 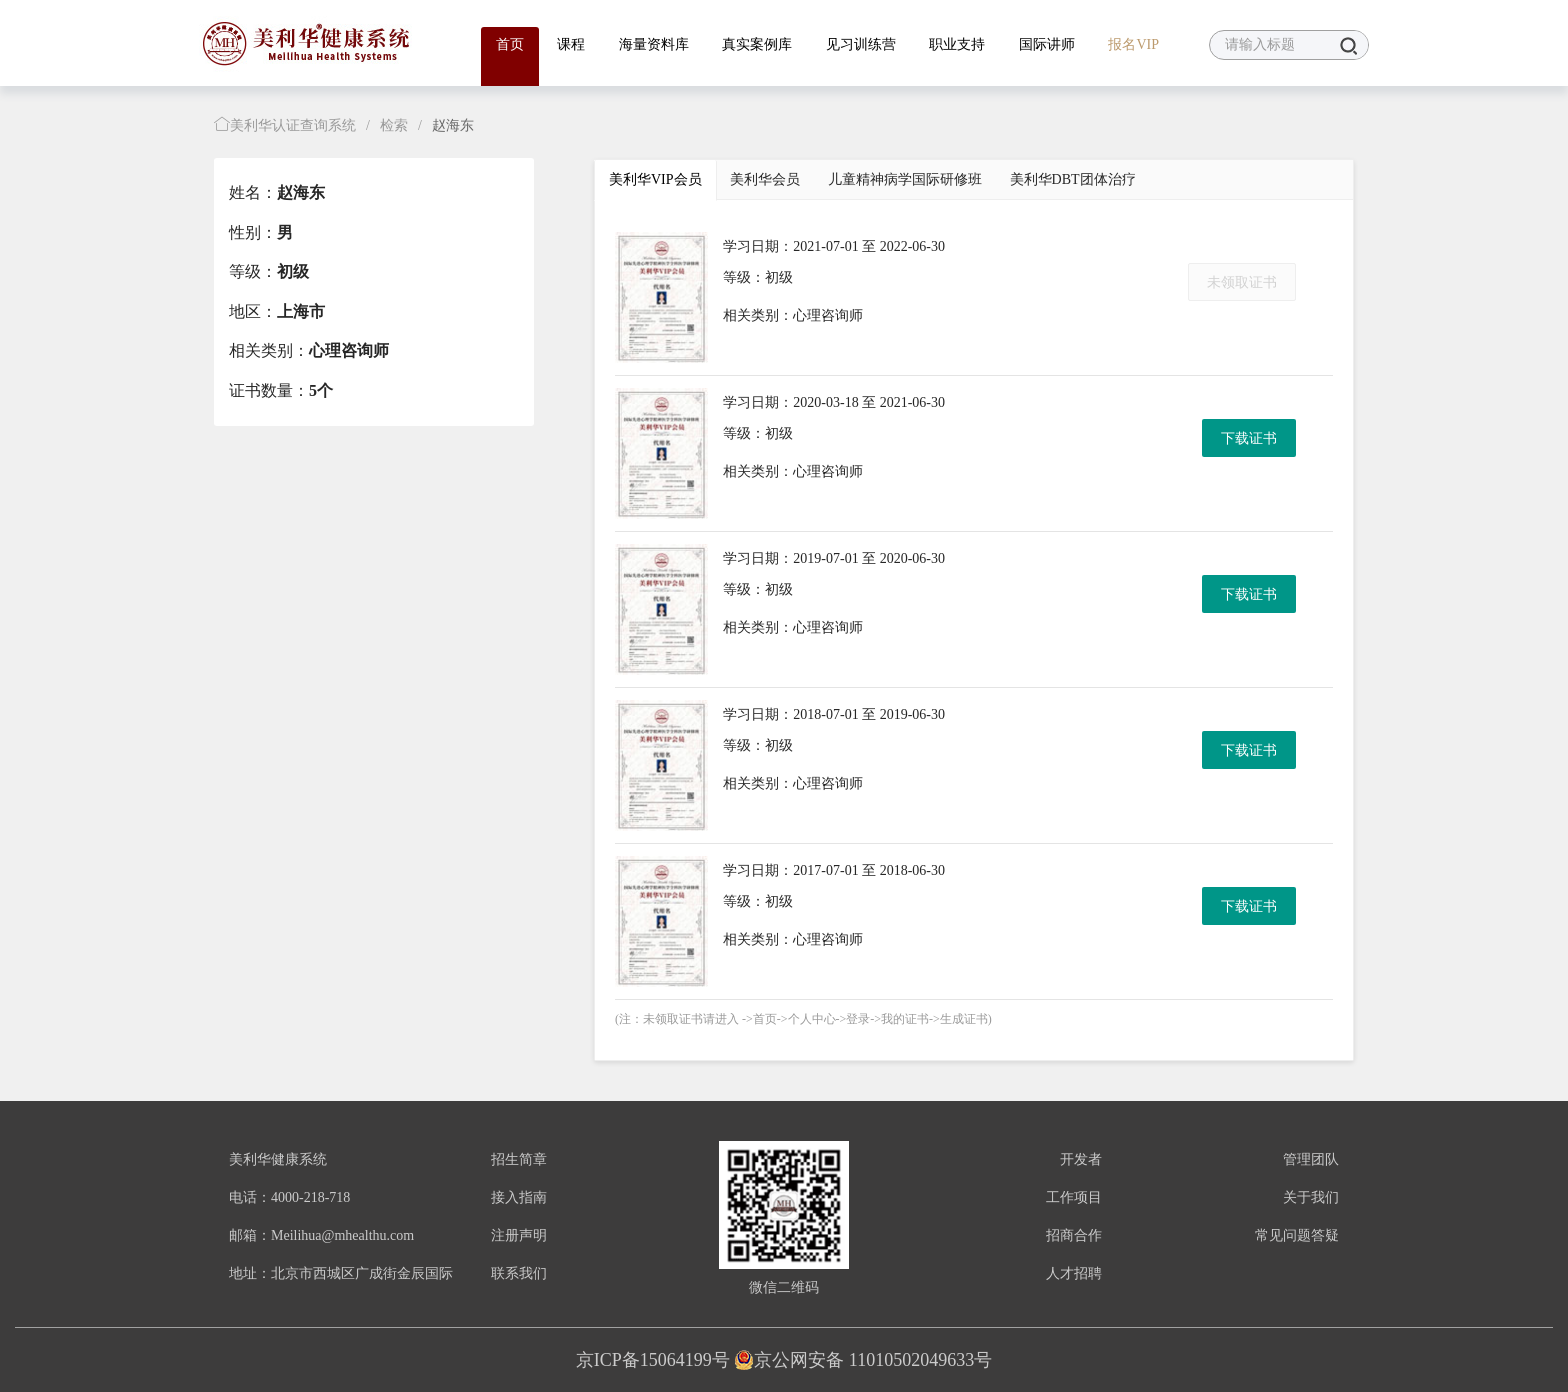 What do you see at coordinates (957, 44) in the screenshot?
I see `职业支持` at bounding box center [957, 44].